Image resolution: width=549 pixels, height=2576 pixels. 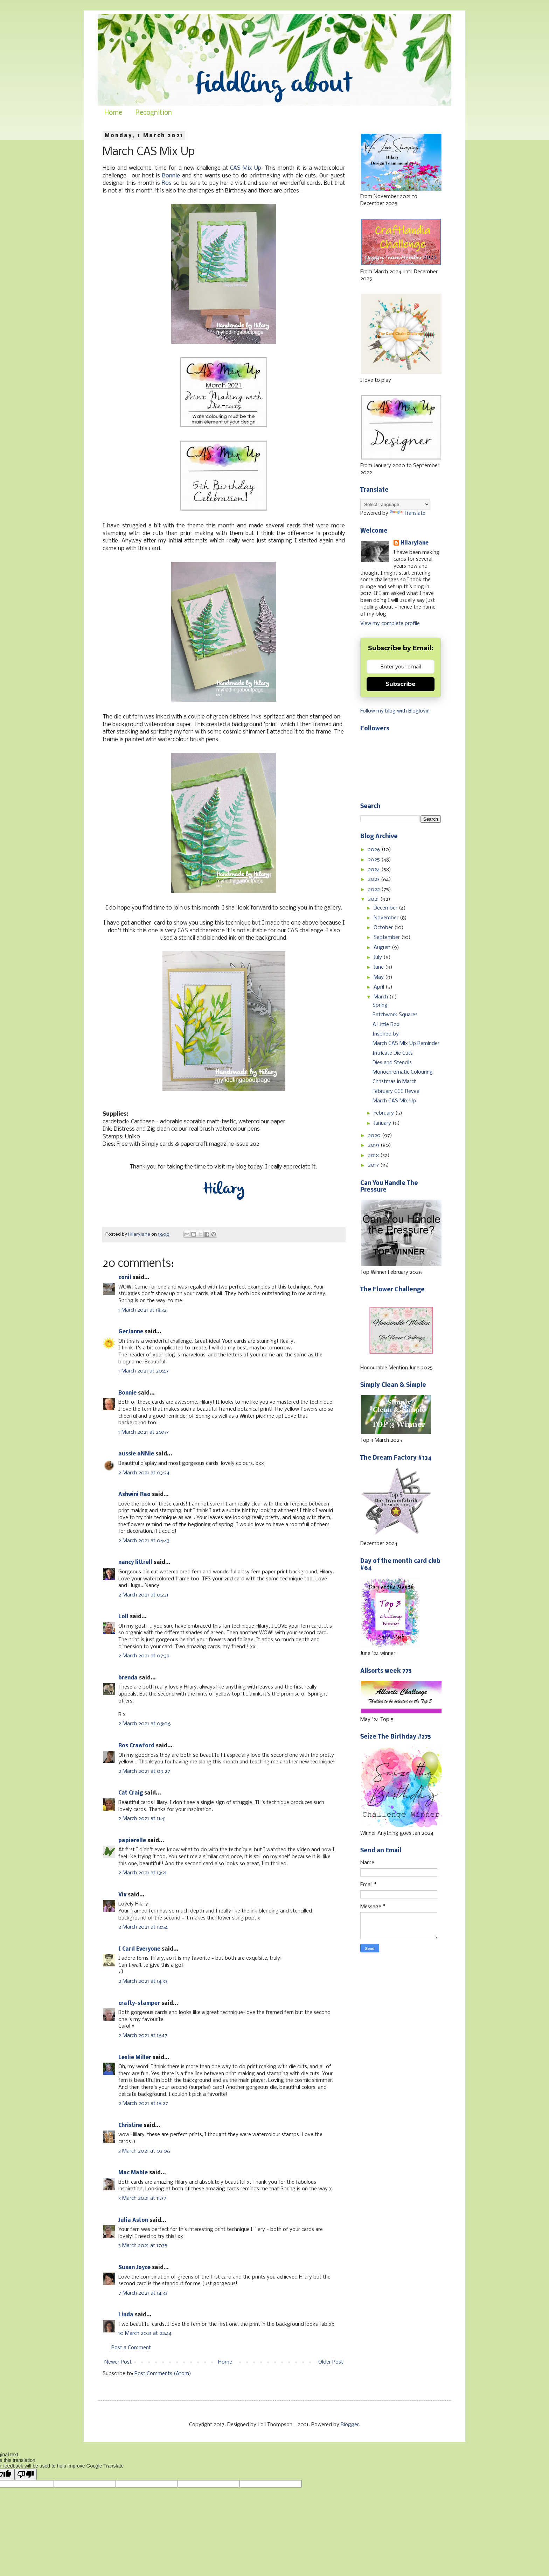 What do you see at coordinates (245, 168) in the screenshot?
I see `CAS Mix Up` at bounding box center [245, 168].